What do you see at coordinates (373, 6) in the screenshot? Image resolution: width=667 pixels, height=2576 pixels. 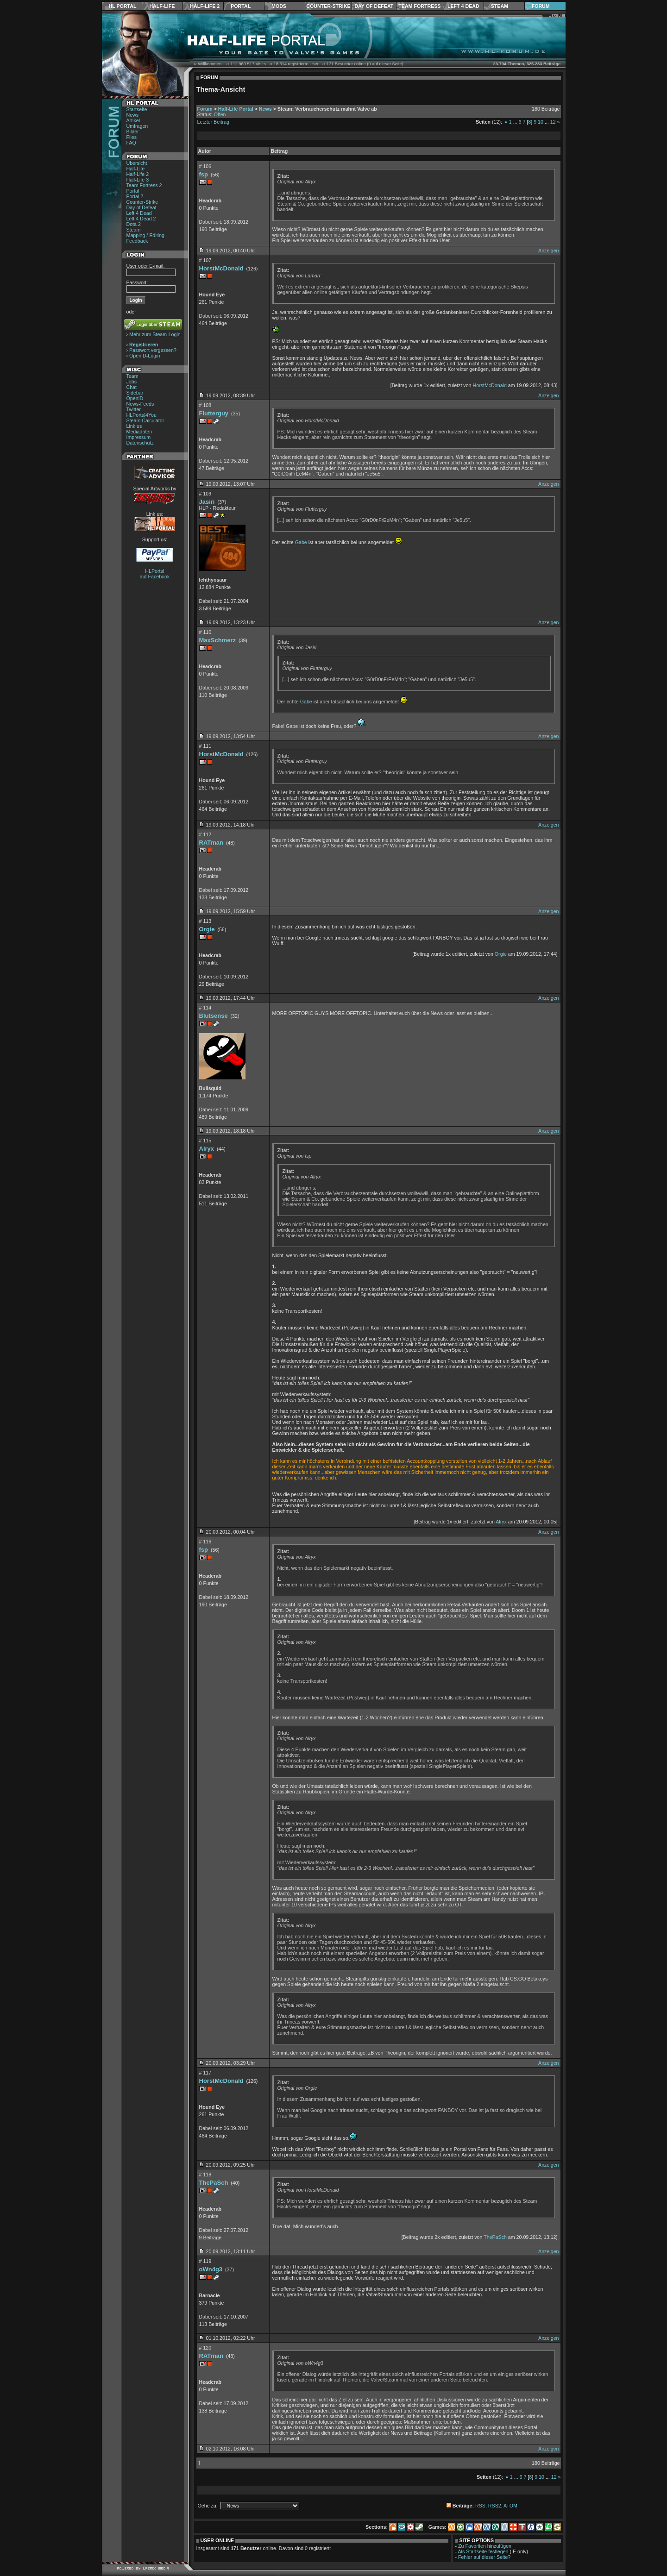 I see `Day of Defeat` at bounding box center [373, 6].